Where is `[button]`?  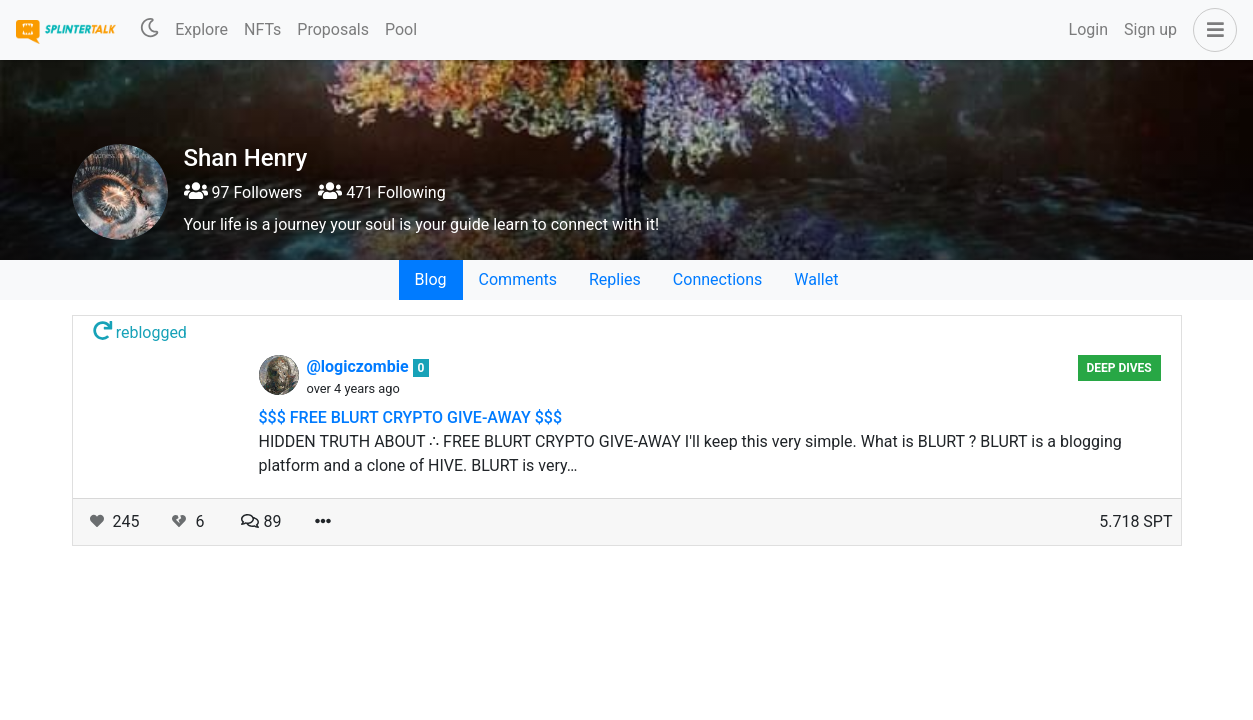
[button] is located at coordinates (1211, 30).